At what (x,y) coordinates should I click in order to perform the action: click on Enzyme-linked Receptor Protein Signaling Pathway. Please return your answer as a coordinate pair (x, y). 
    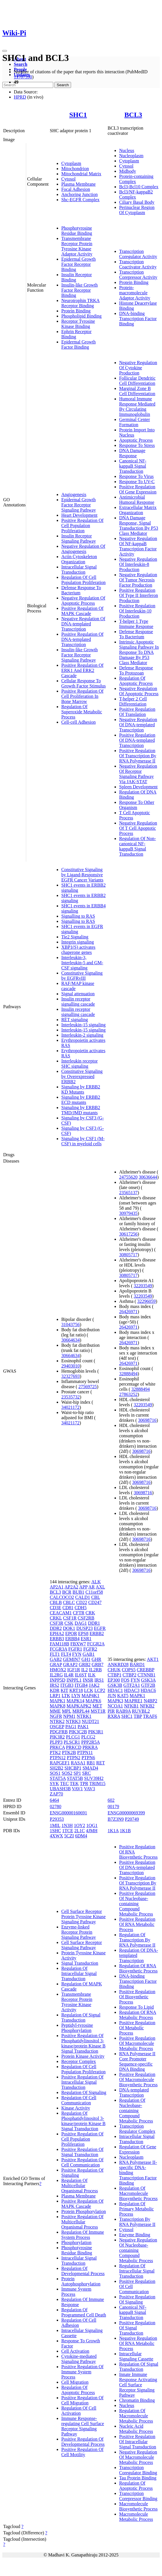
    Looking at the image, I should click on (78, 1932).